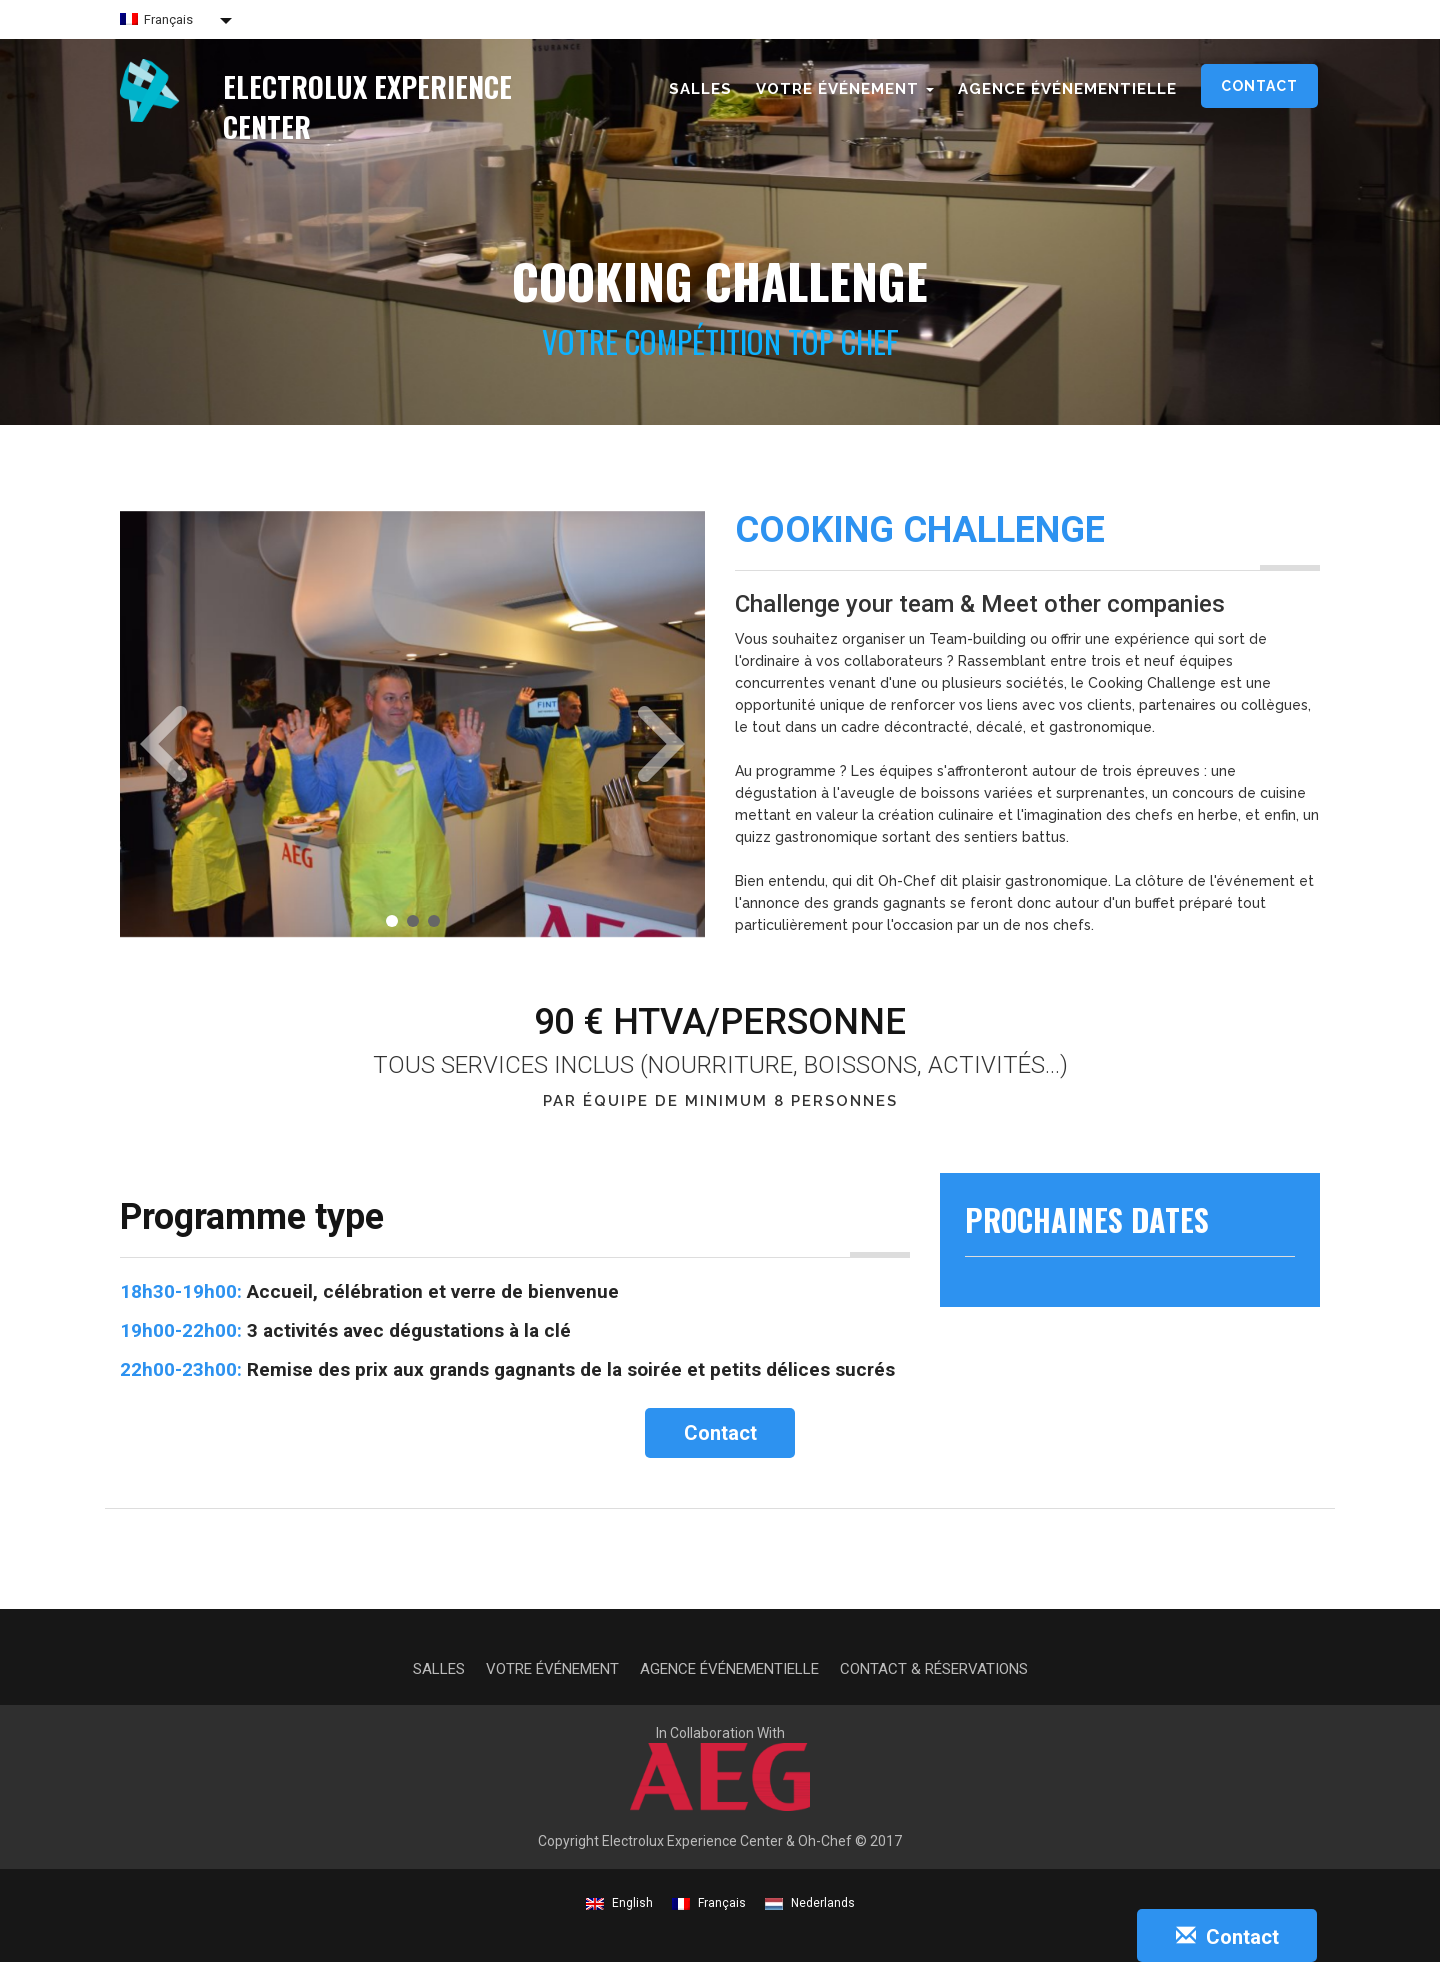  Describe the element at coordinates (1067, 89) in the screenshot. I see `Agence événementielle` at that location.